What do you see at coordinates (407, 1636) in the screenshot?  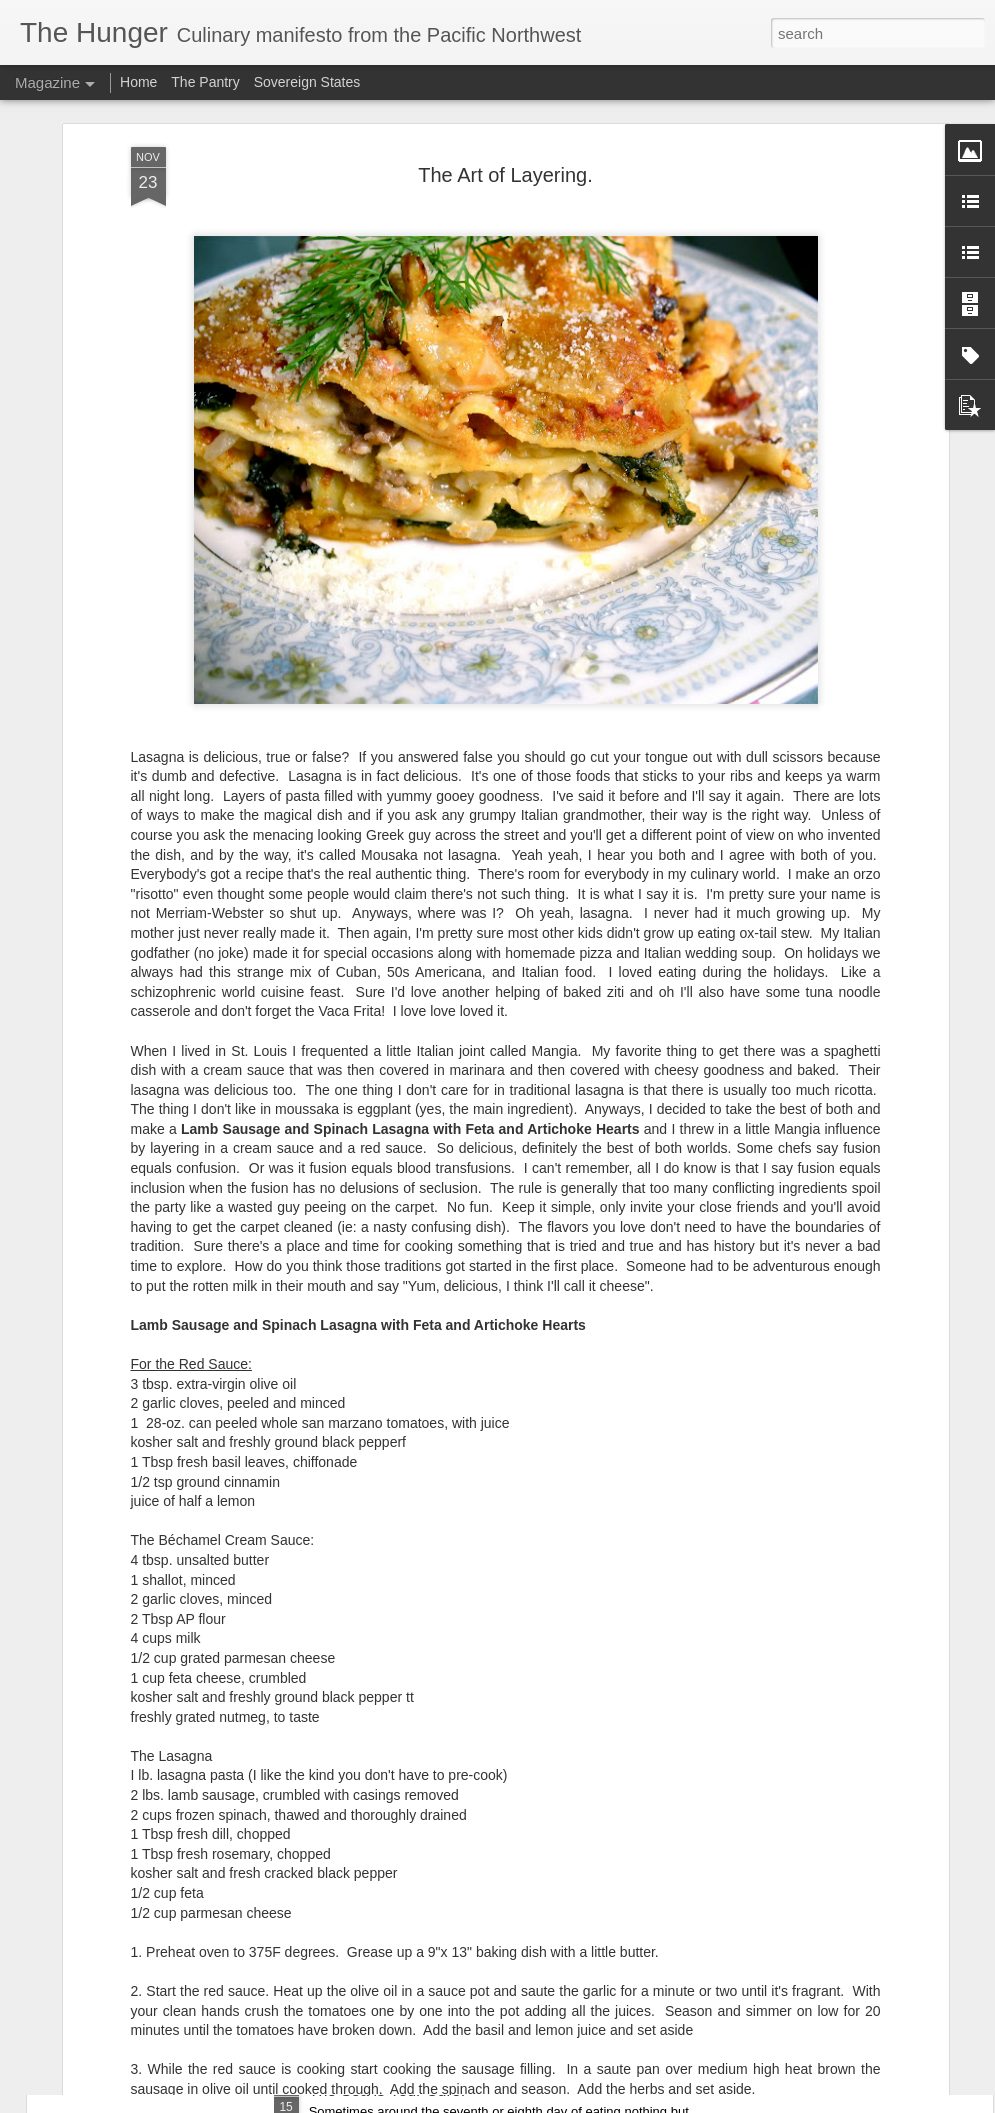 I see `You Are One Easy Chicken.` at bounding box center [407, 1636].